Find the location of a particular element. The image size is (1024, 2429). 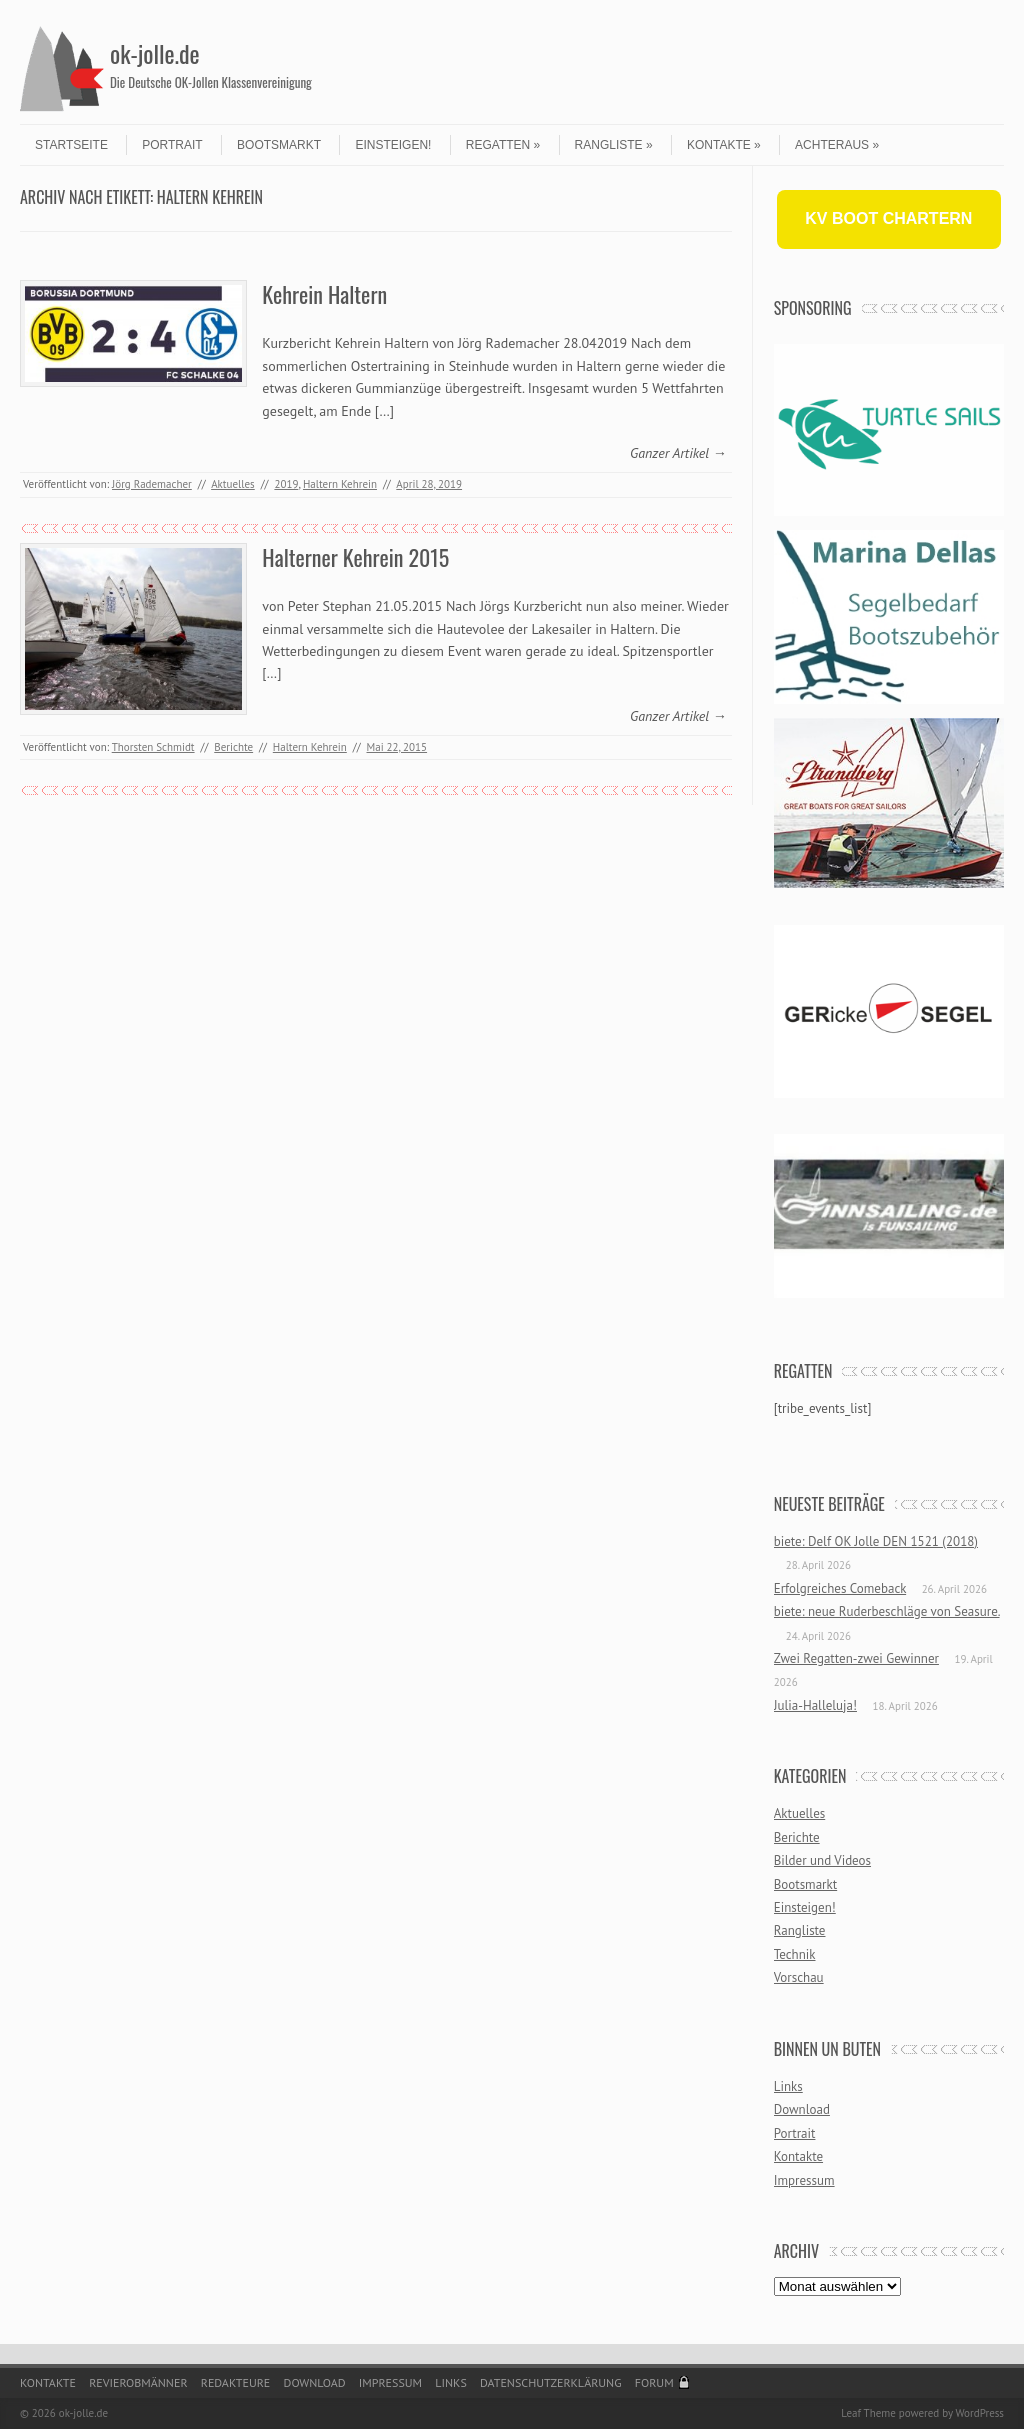

biete: neue Ruderbeschläge von Seasure. is located at coordinates (887, 1611).